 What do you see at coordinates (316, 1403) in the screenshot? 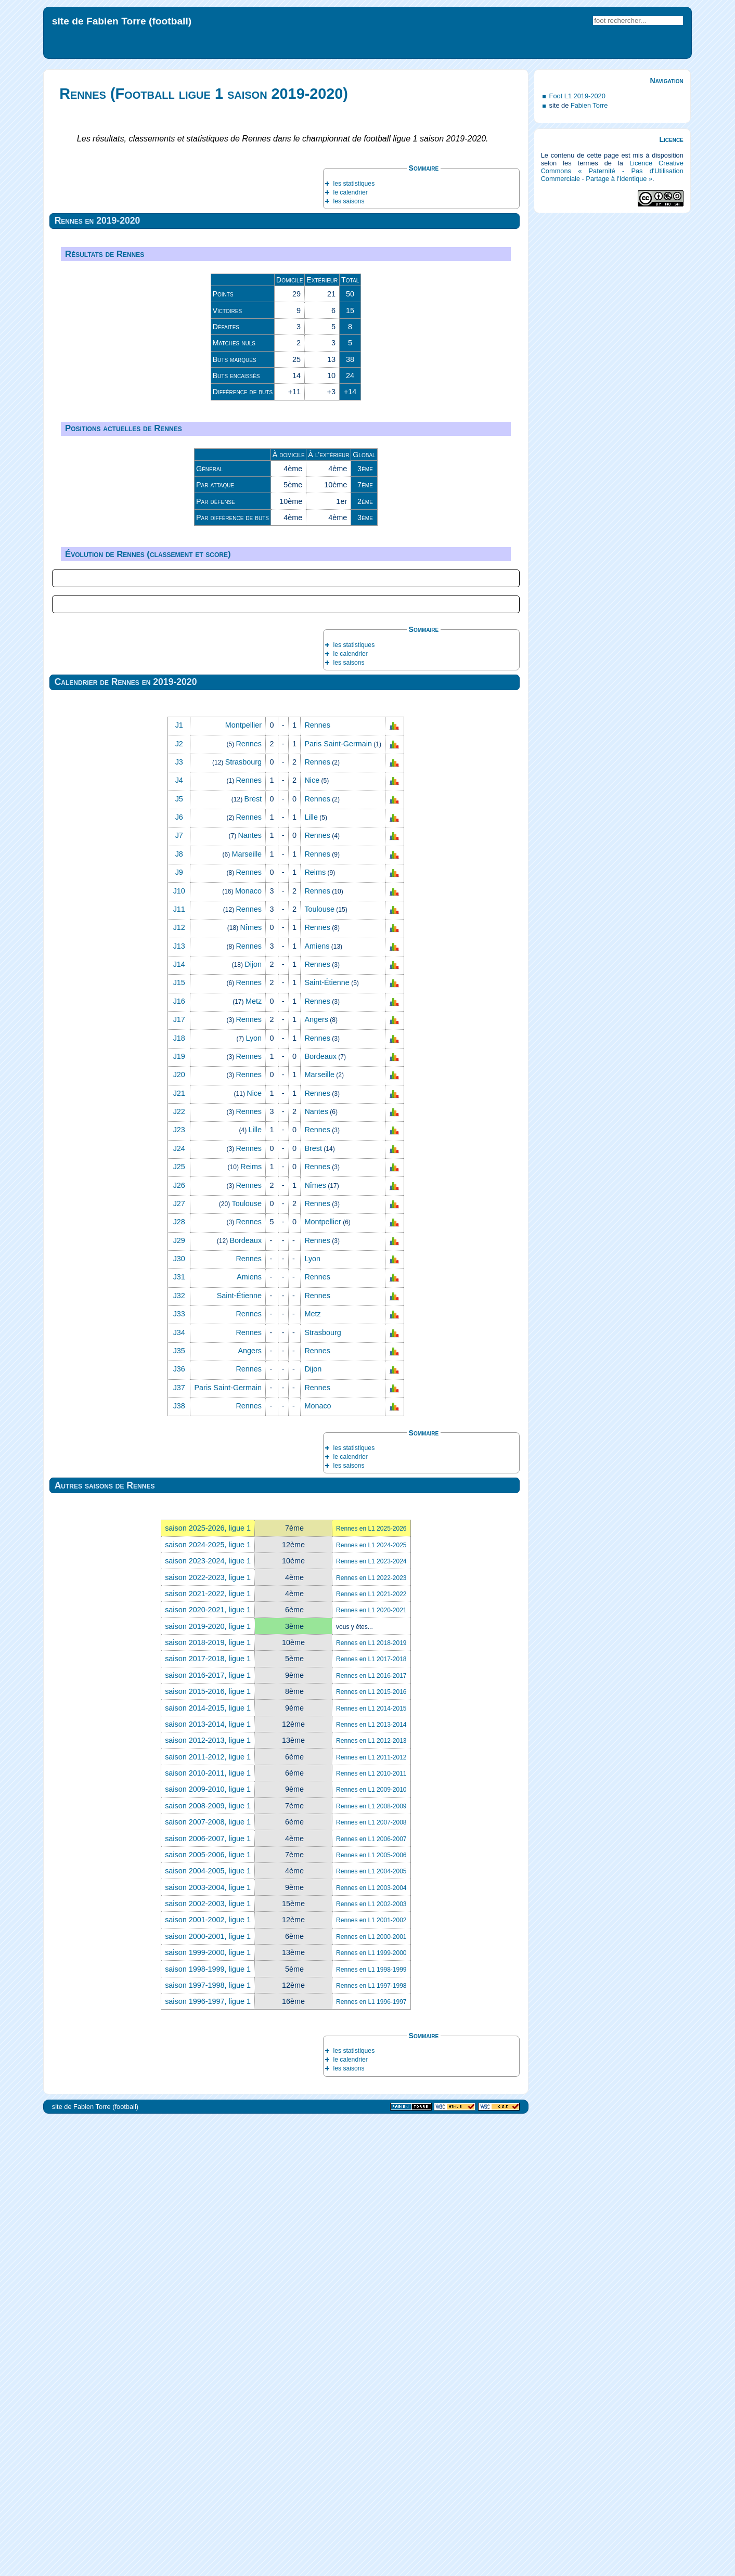
I see `Amiens` at bounding box center [316, 1403].